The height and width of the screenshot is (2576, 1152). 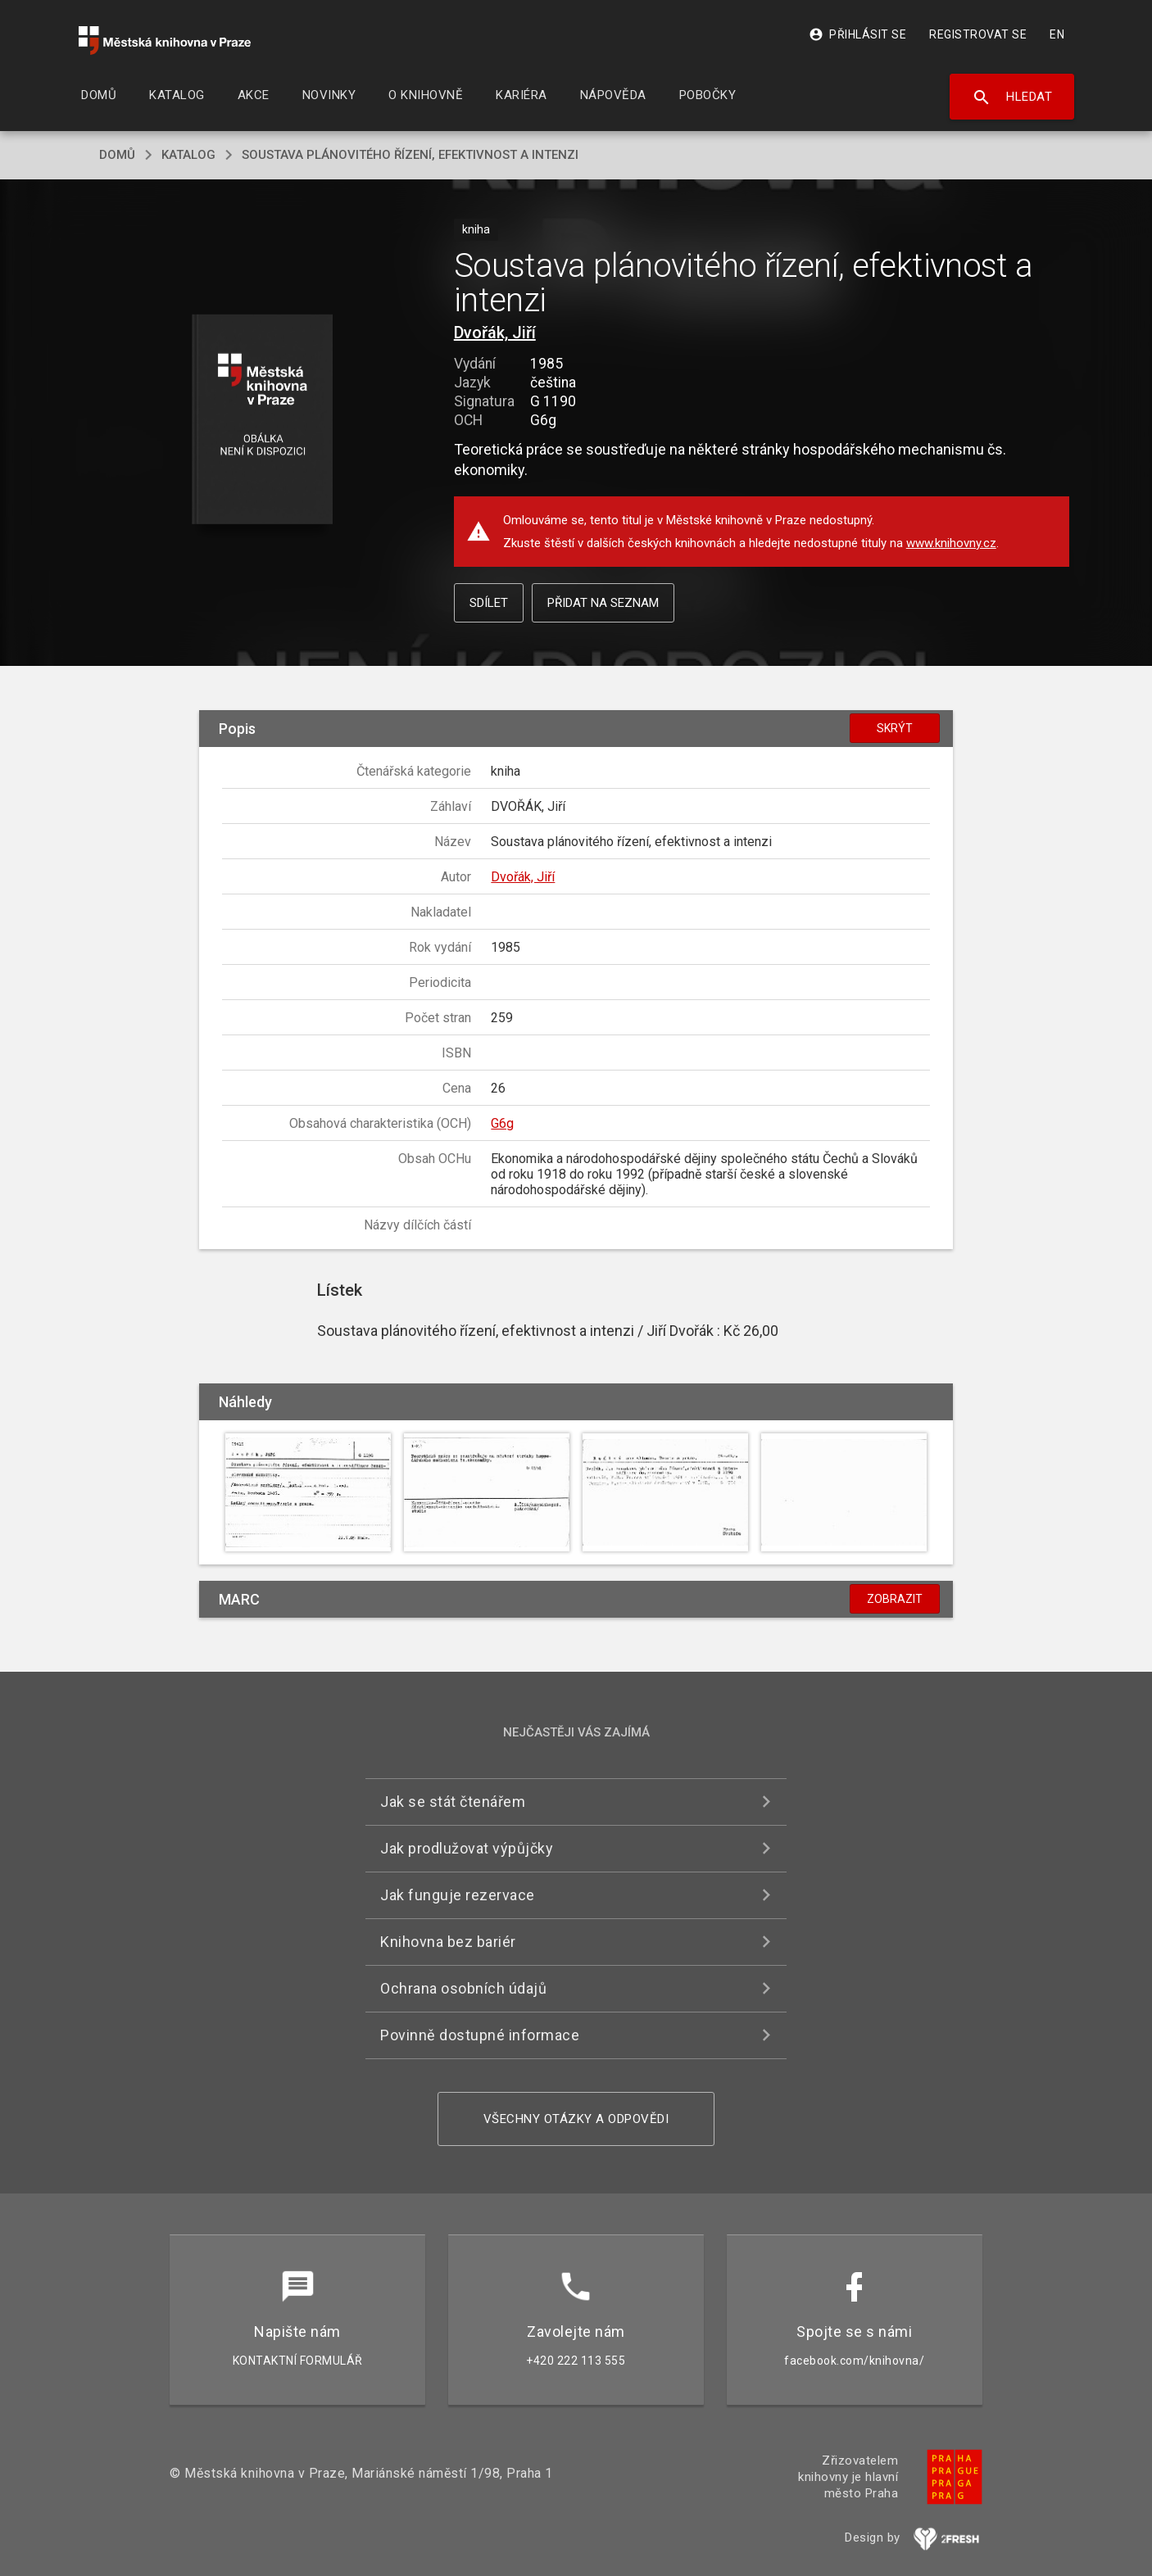 What do you see at coordinates (951, 543) in the screenshot?
I see `www.knihovny.cz` at bounding box center [951, 543].